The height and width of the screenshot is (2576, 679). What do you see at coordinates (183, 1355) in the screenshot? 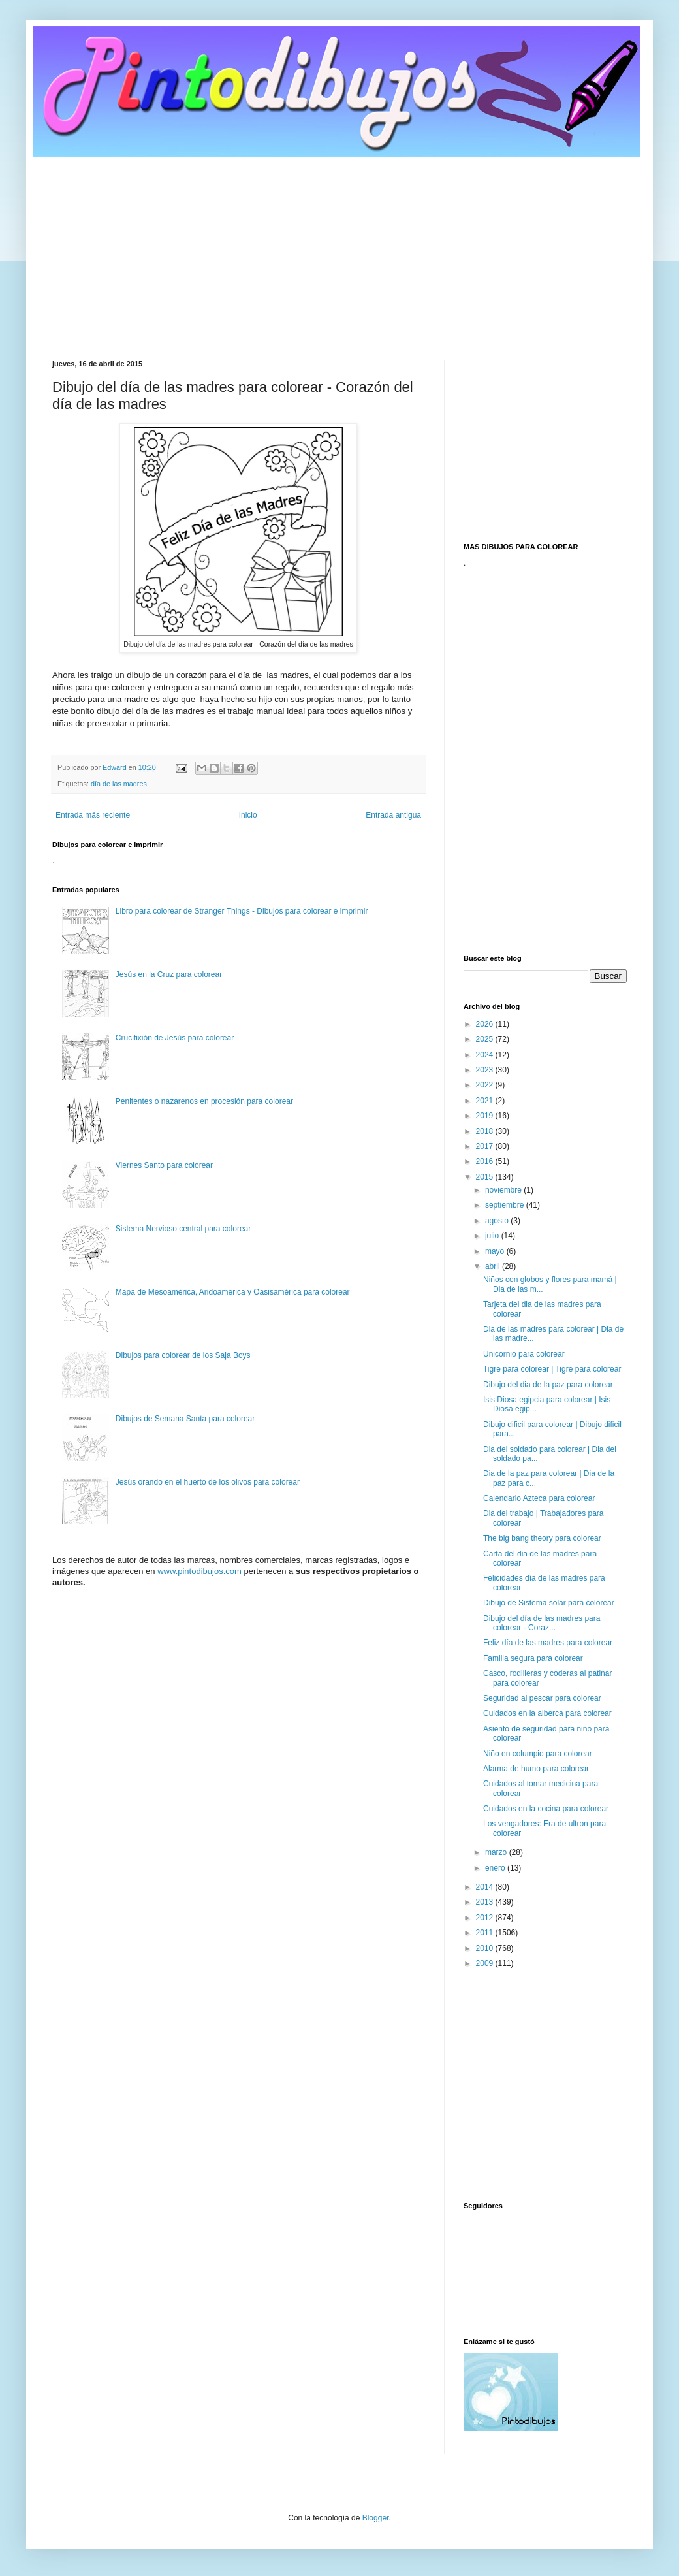
I see `Dibujos para colorear de los Saja Boys` at bounding box center [183, 1355].